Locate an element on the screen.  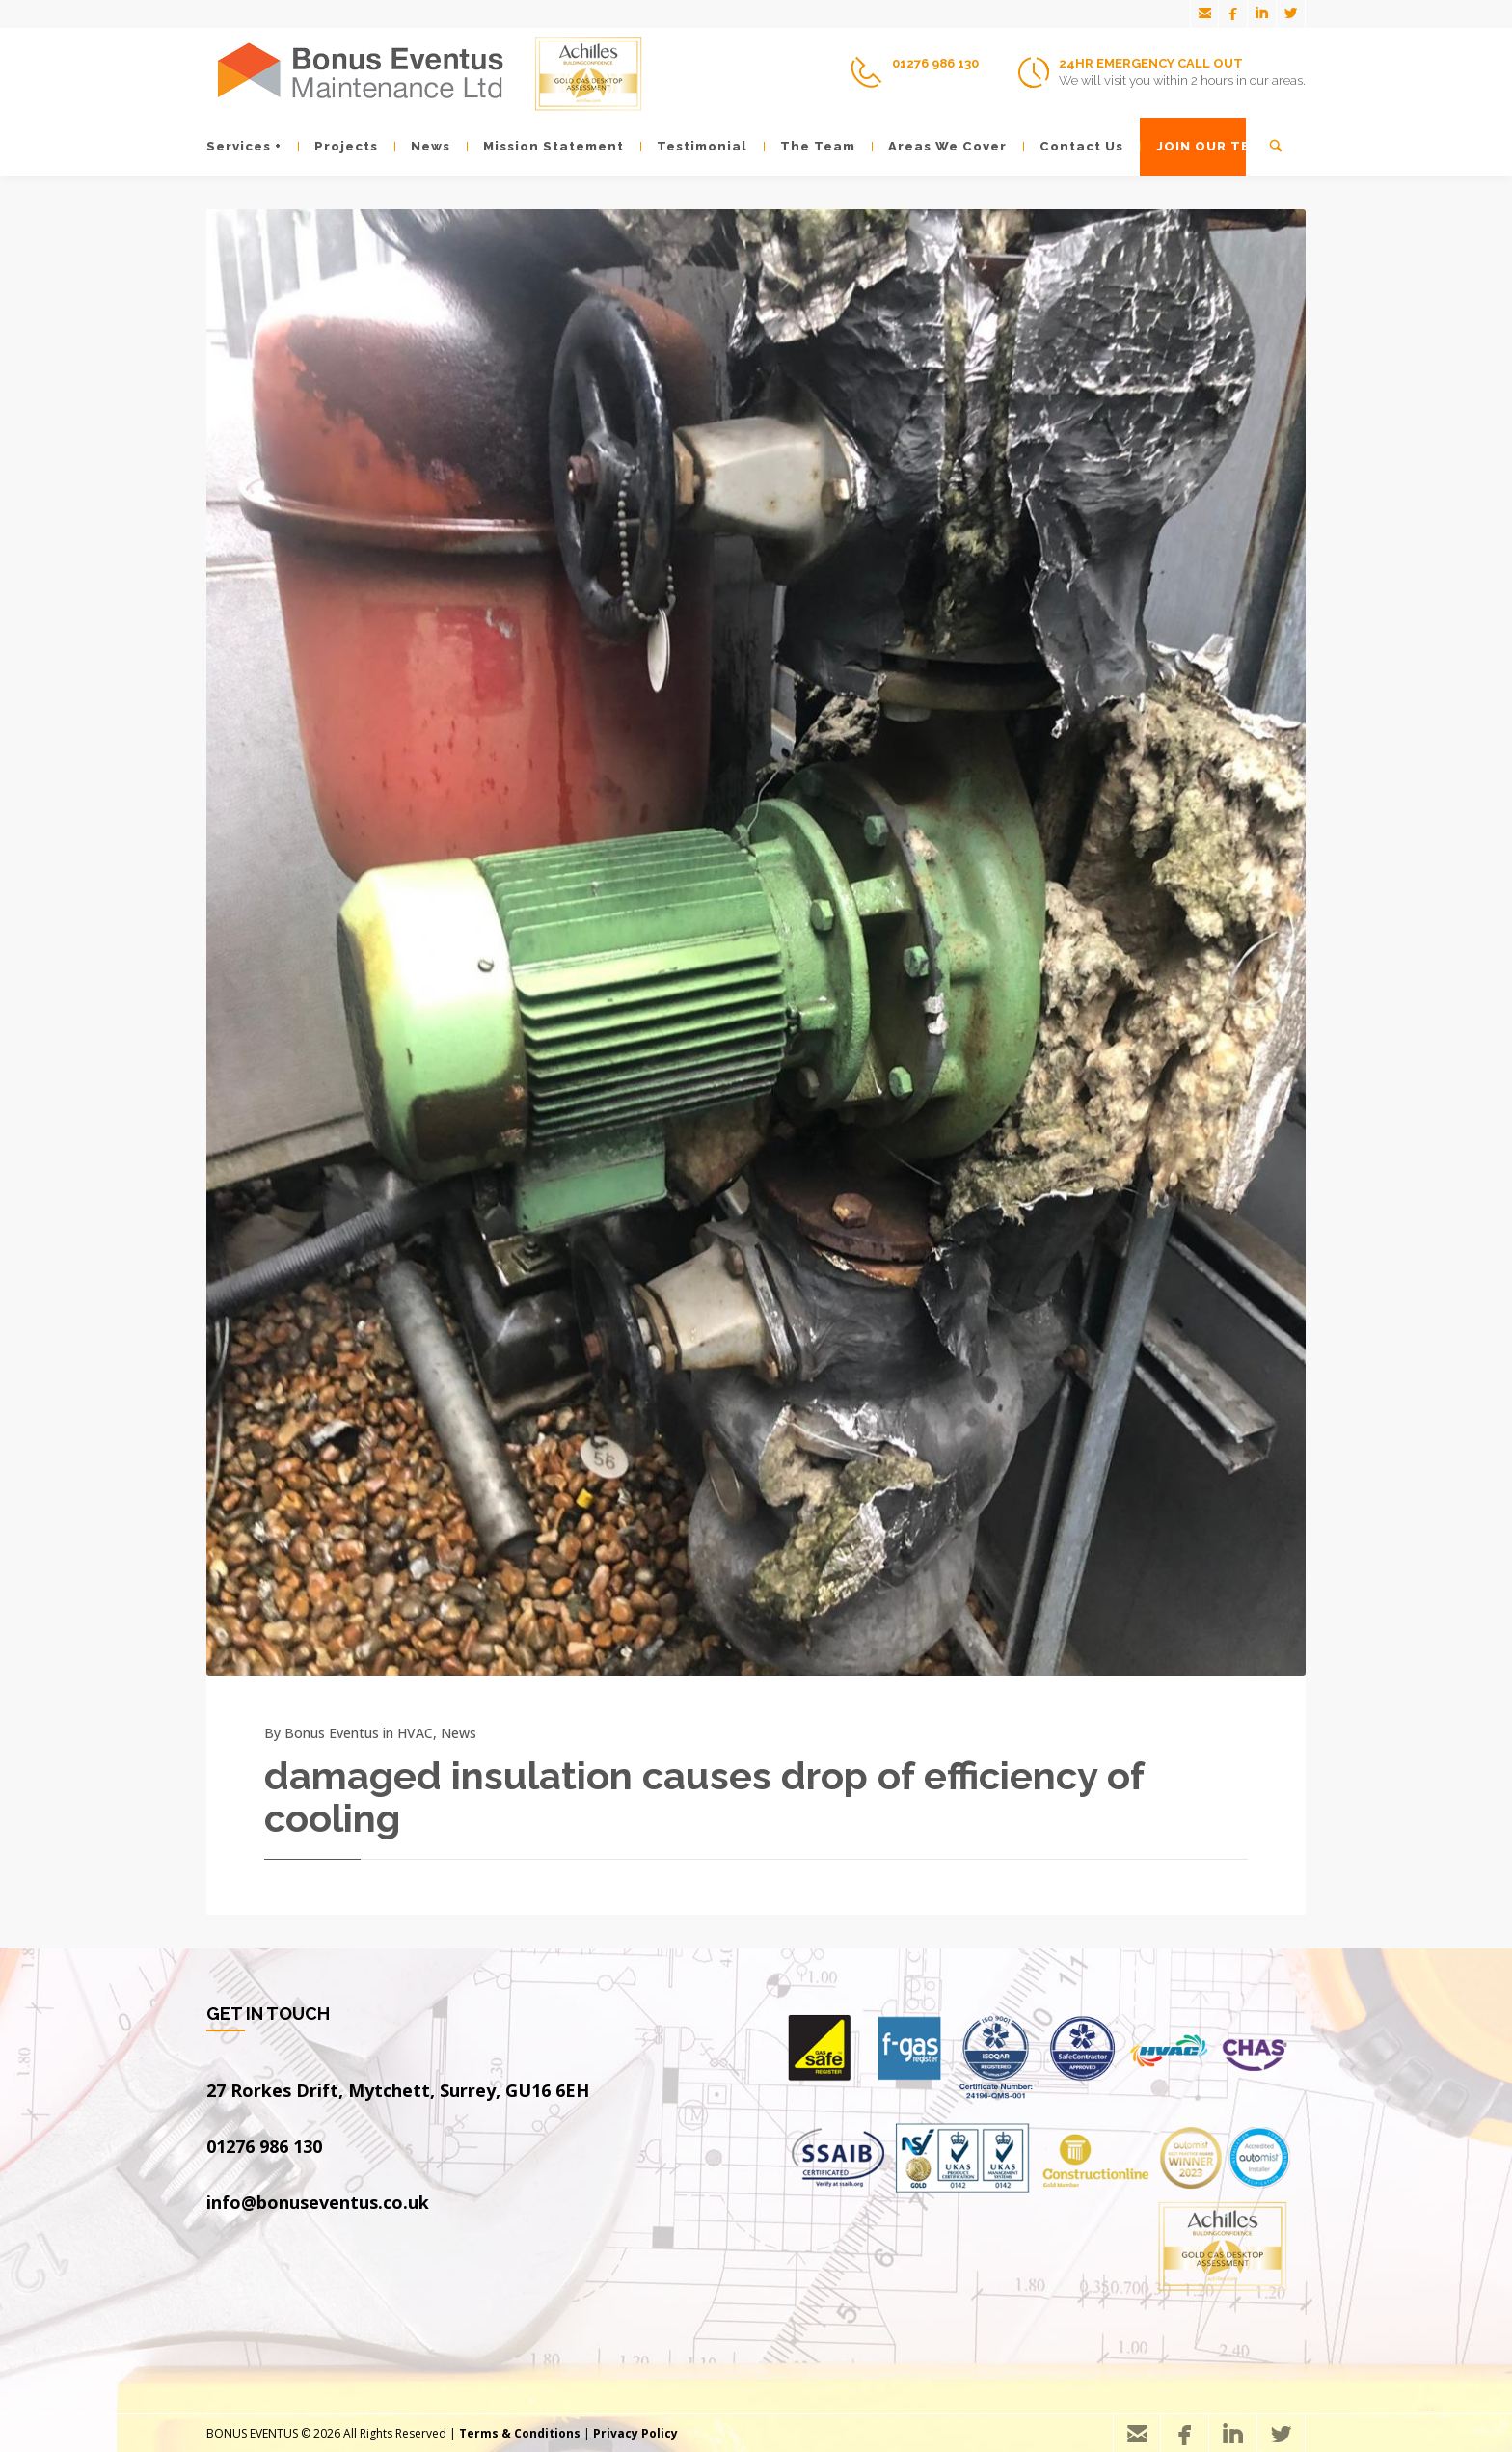
Services + is located at coordinates (244, 146).